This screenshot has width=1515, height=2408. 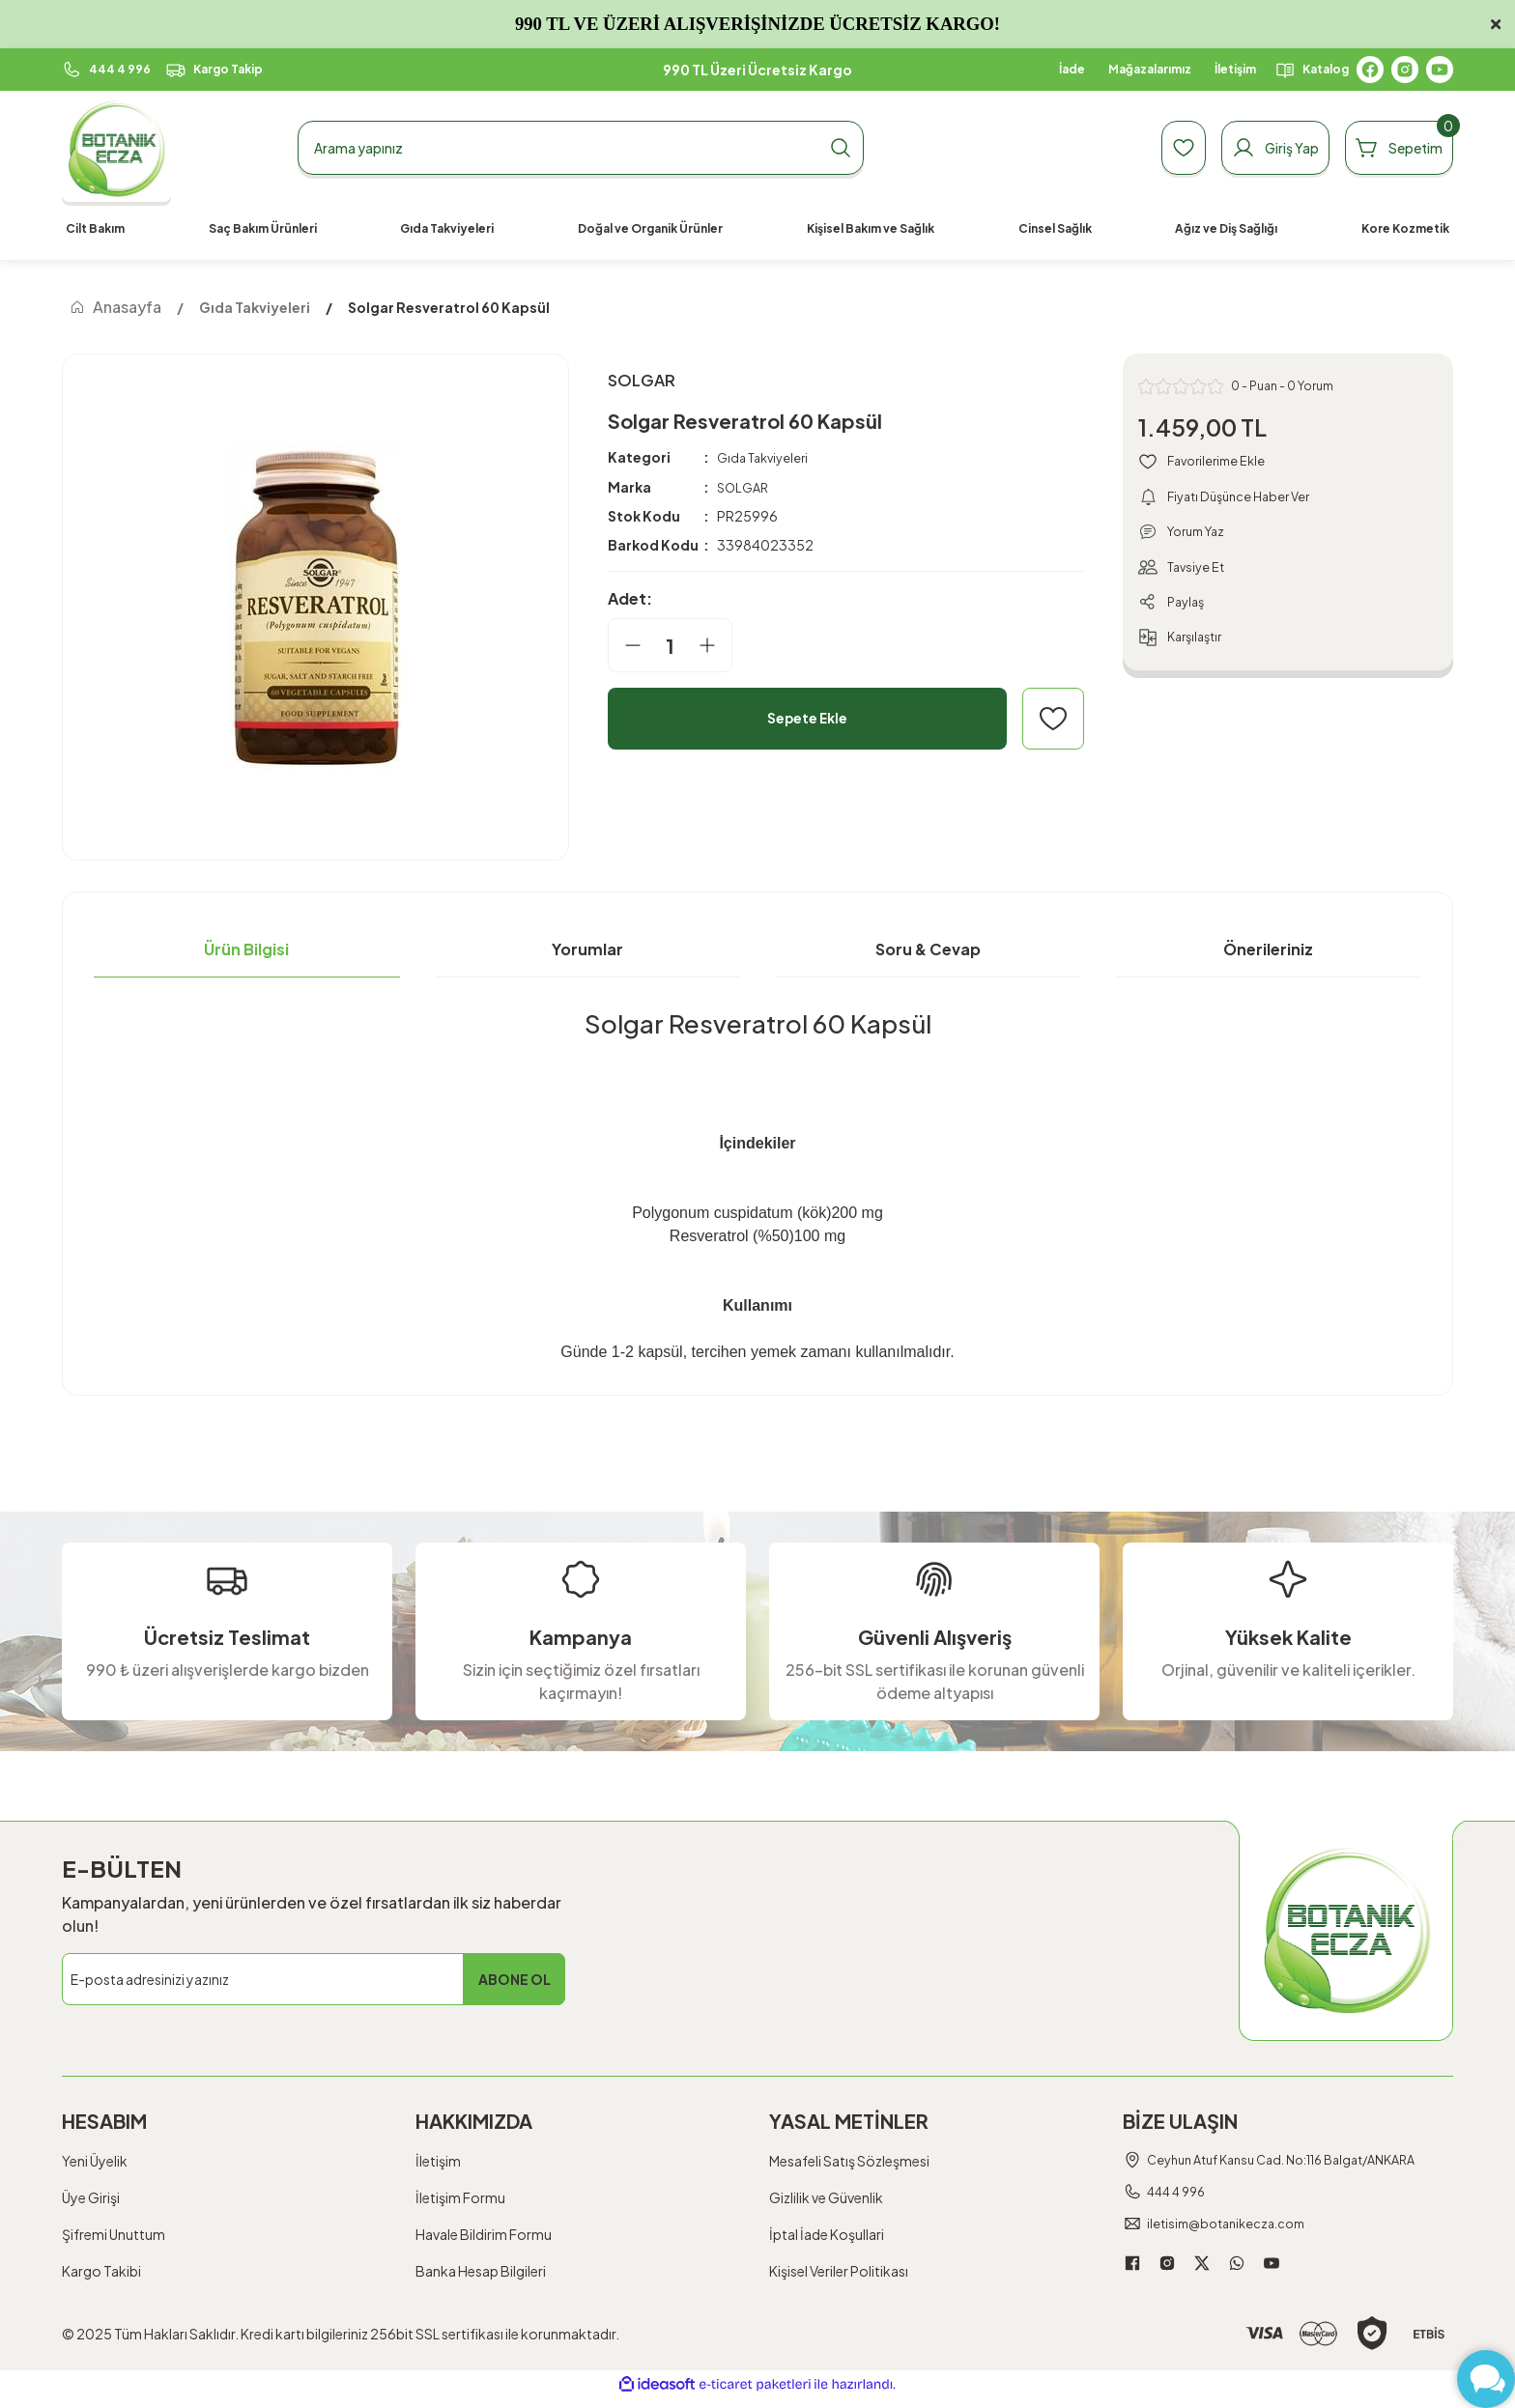 I want to click on Yeni Üyelik, so click(x=95, y=2160).